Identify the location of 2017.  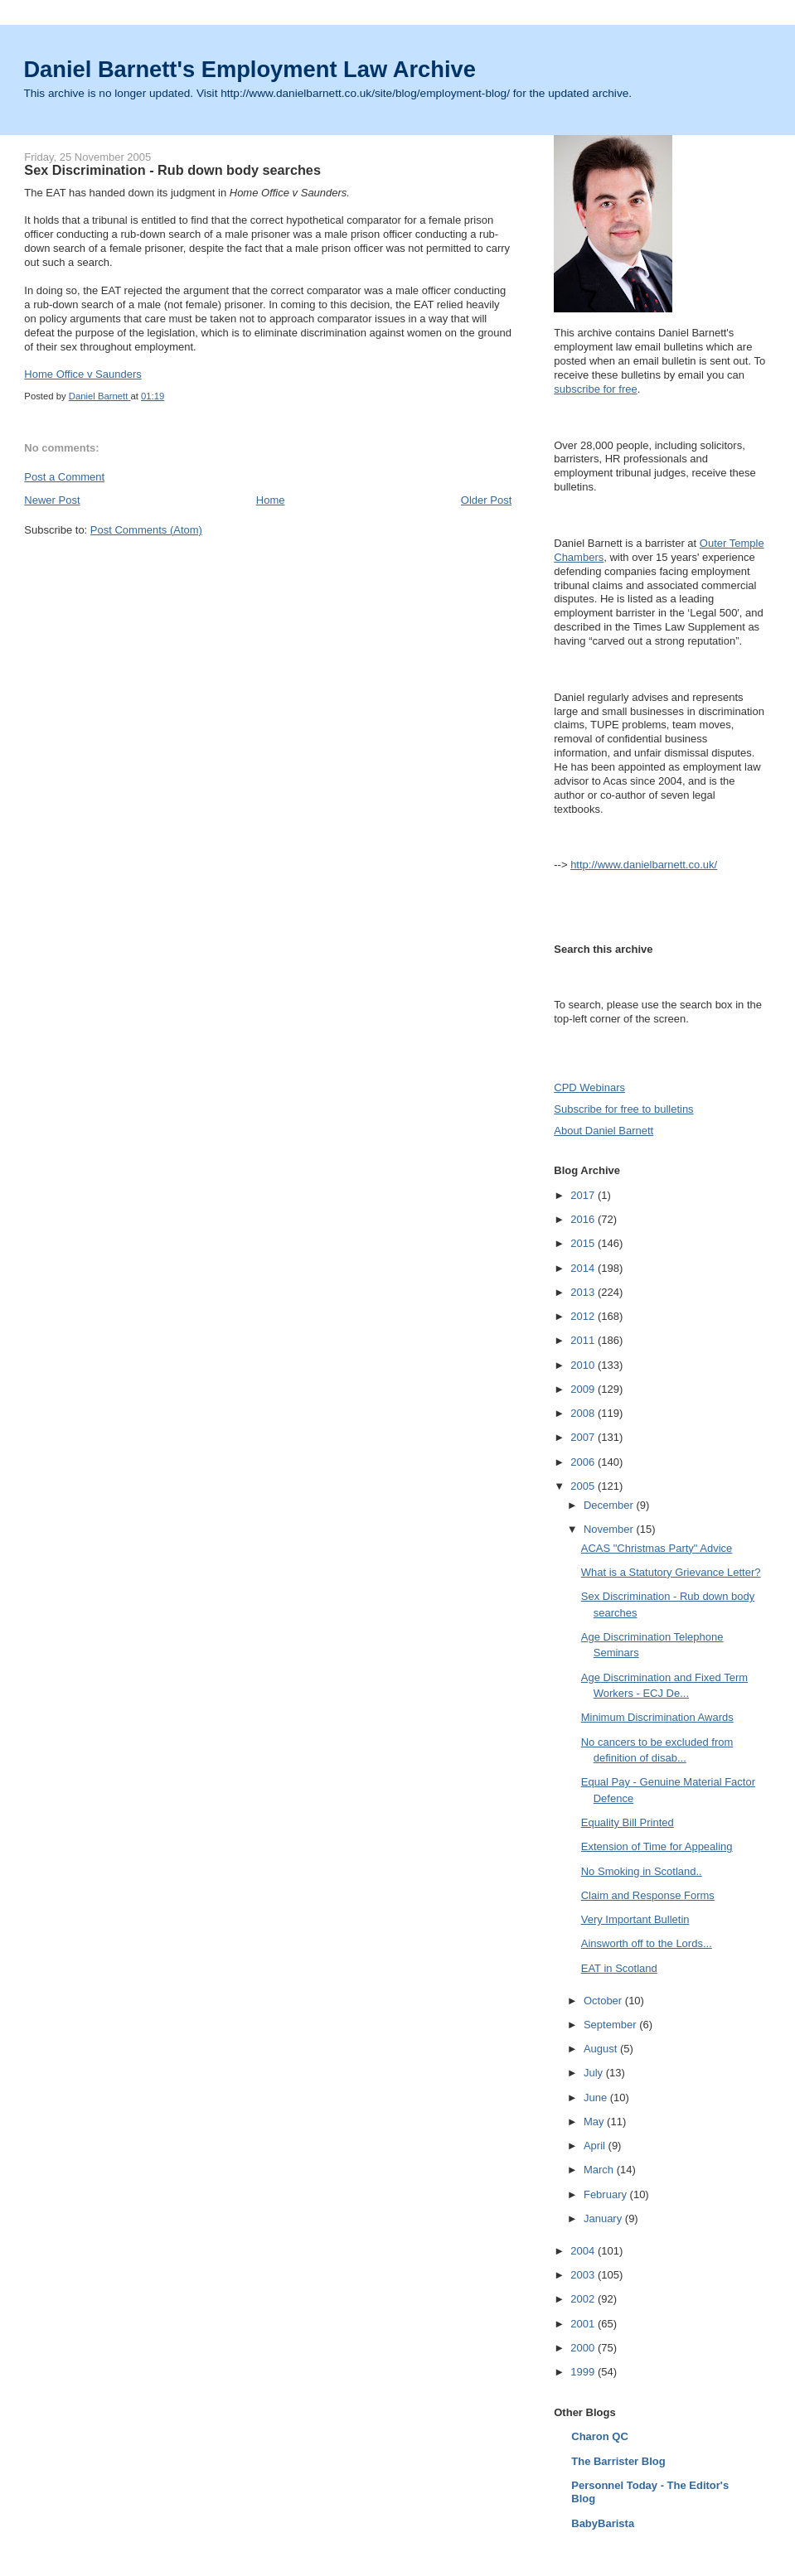
(584, 1195).